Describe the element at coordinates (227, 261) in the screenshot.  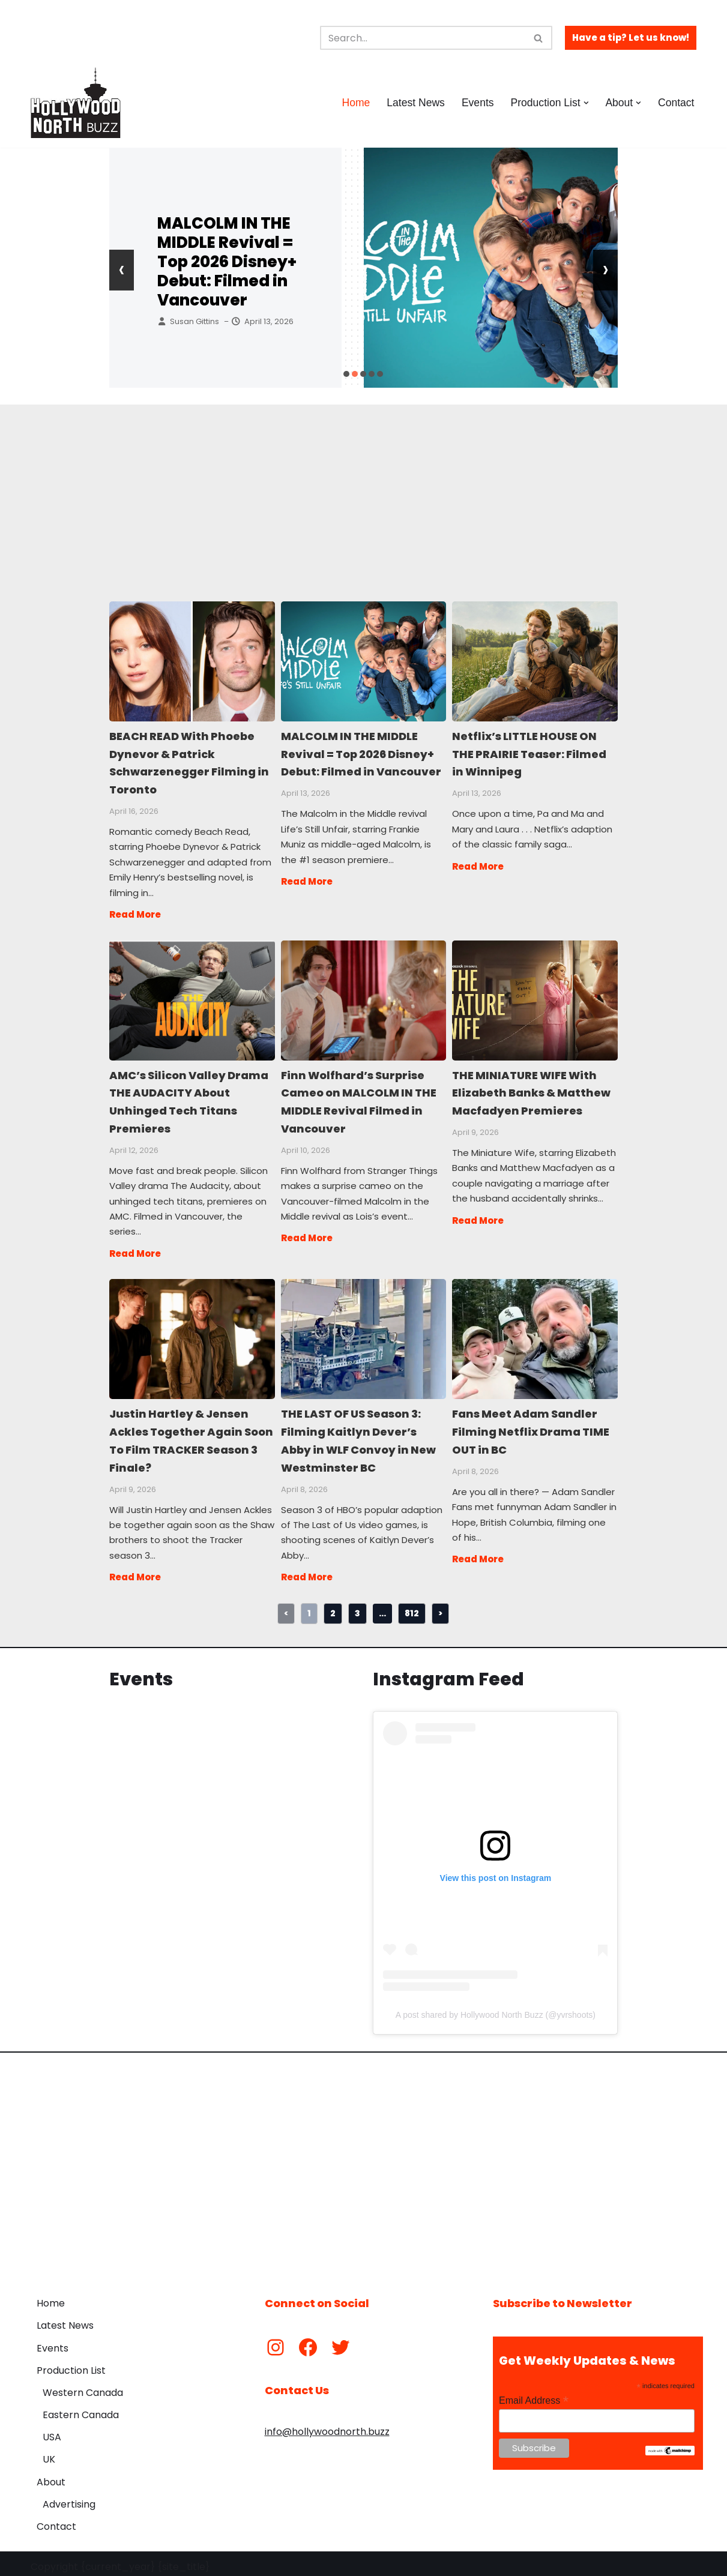
I see `MALCOLM IN THE MIDDLE Revival = Top 2026 Disney+ Debut: Filmed in Vancouver` at that location.